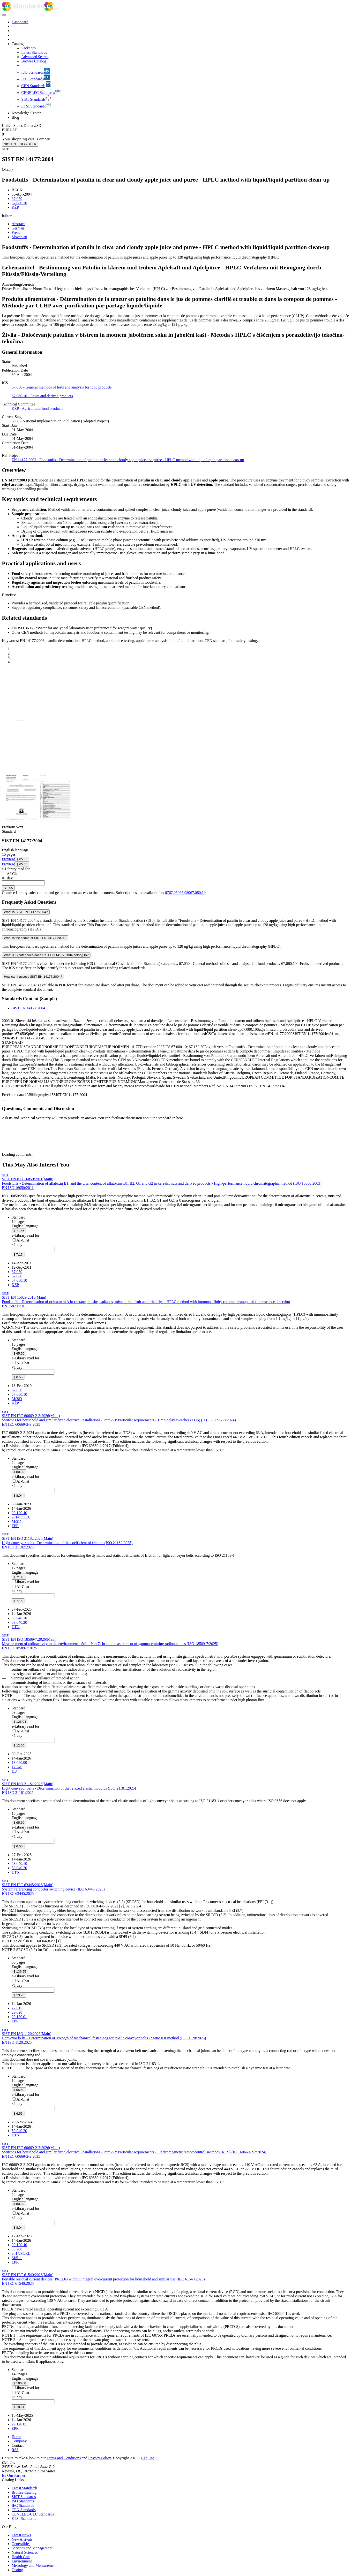 This screenshot has height=2576, width=351. What do you see at coordinates (34, 2565) in the screenshot?
I see `Metrology and Measurement` at bounding box center [34, 2565].